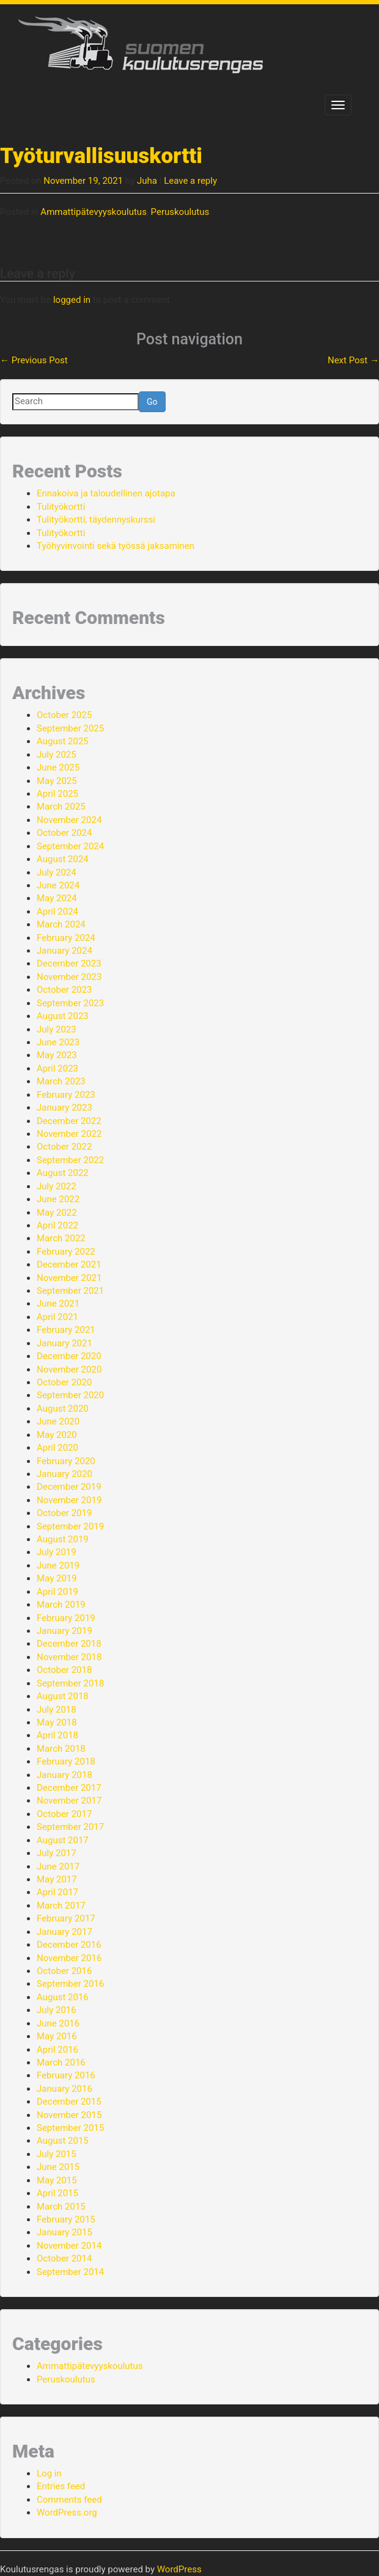  What do you see at coordinates (66, 1761) in the screenshot?
I see `February 2018` at bounding box center [66, 1761].